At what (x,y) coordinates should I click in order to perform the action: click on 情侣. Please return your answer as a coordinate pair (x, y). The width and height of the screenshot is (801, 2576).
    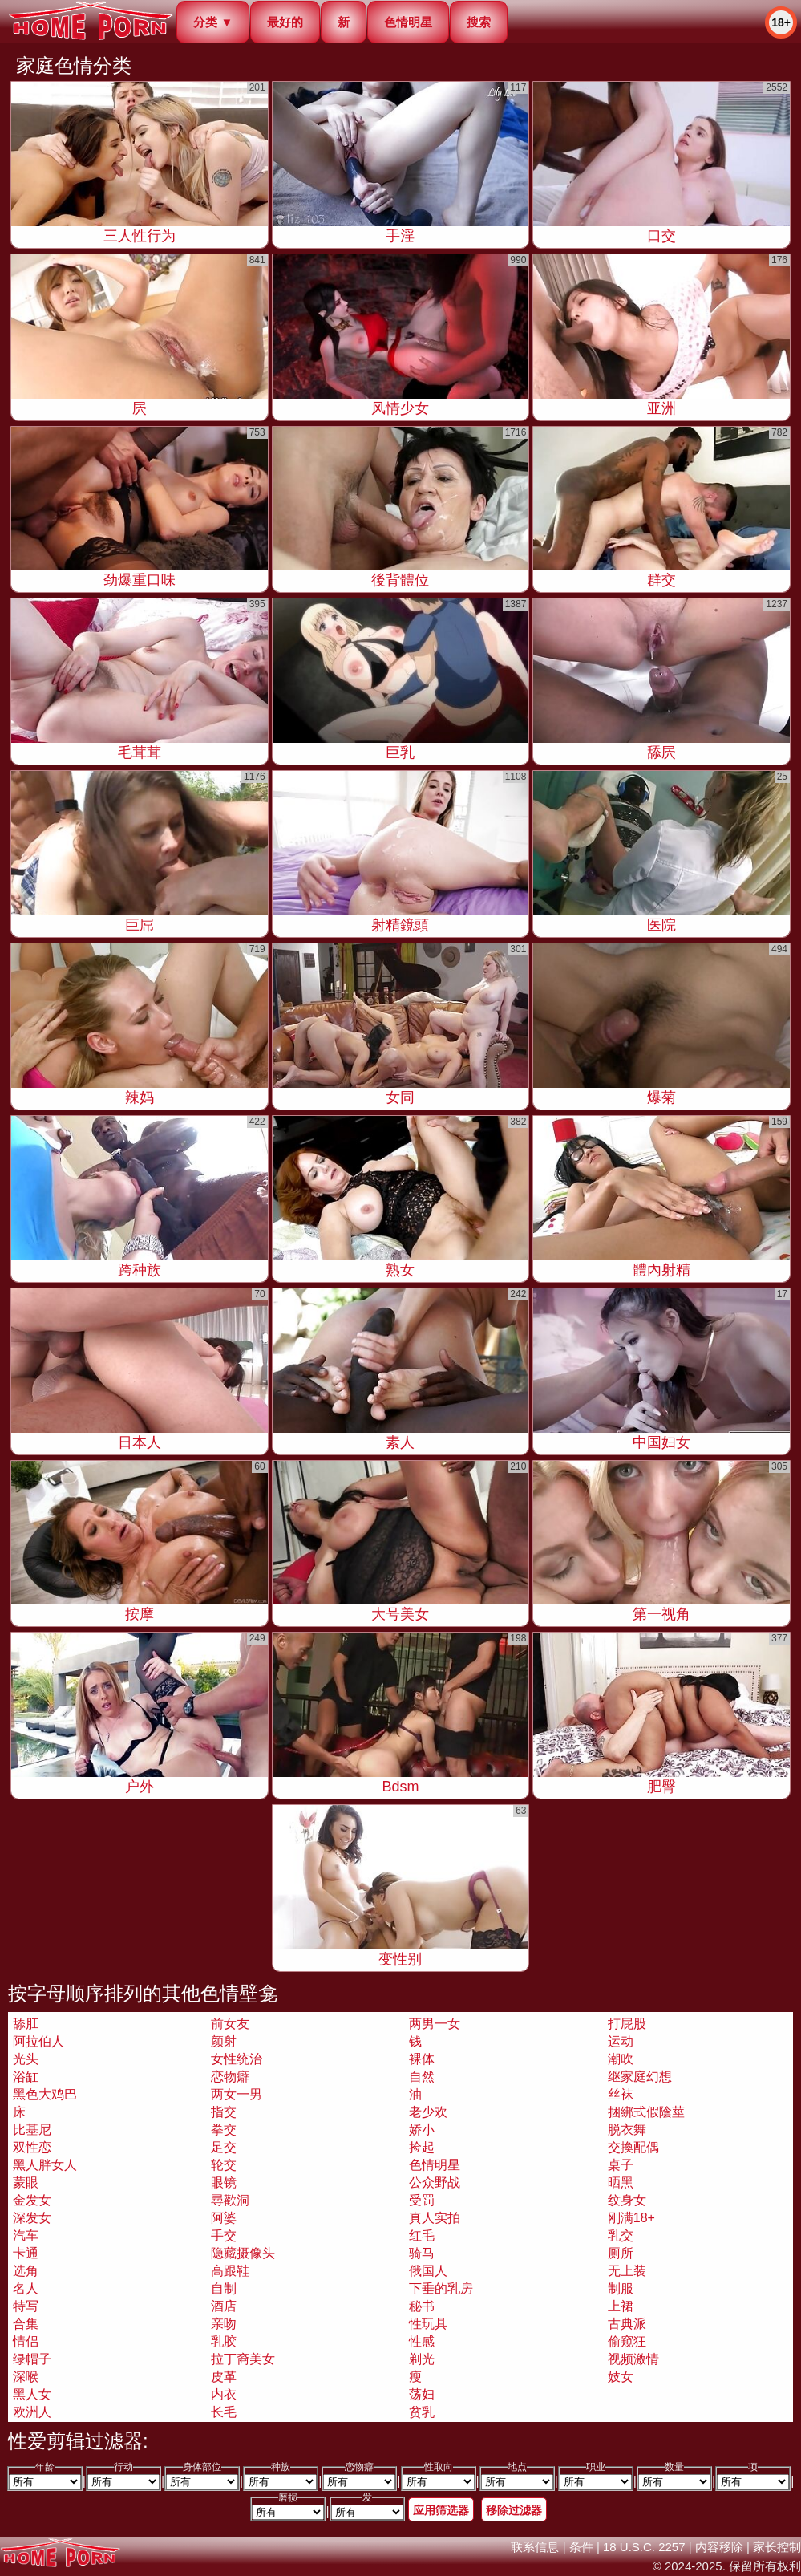
    Looking at the image, I should click on (25, 2341).